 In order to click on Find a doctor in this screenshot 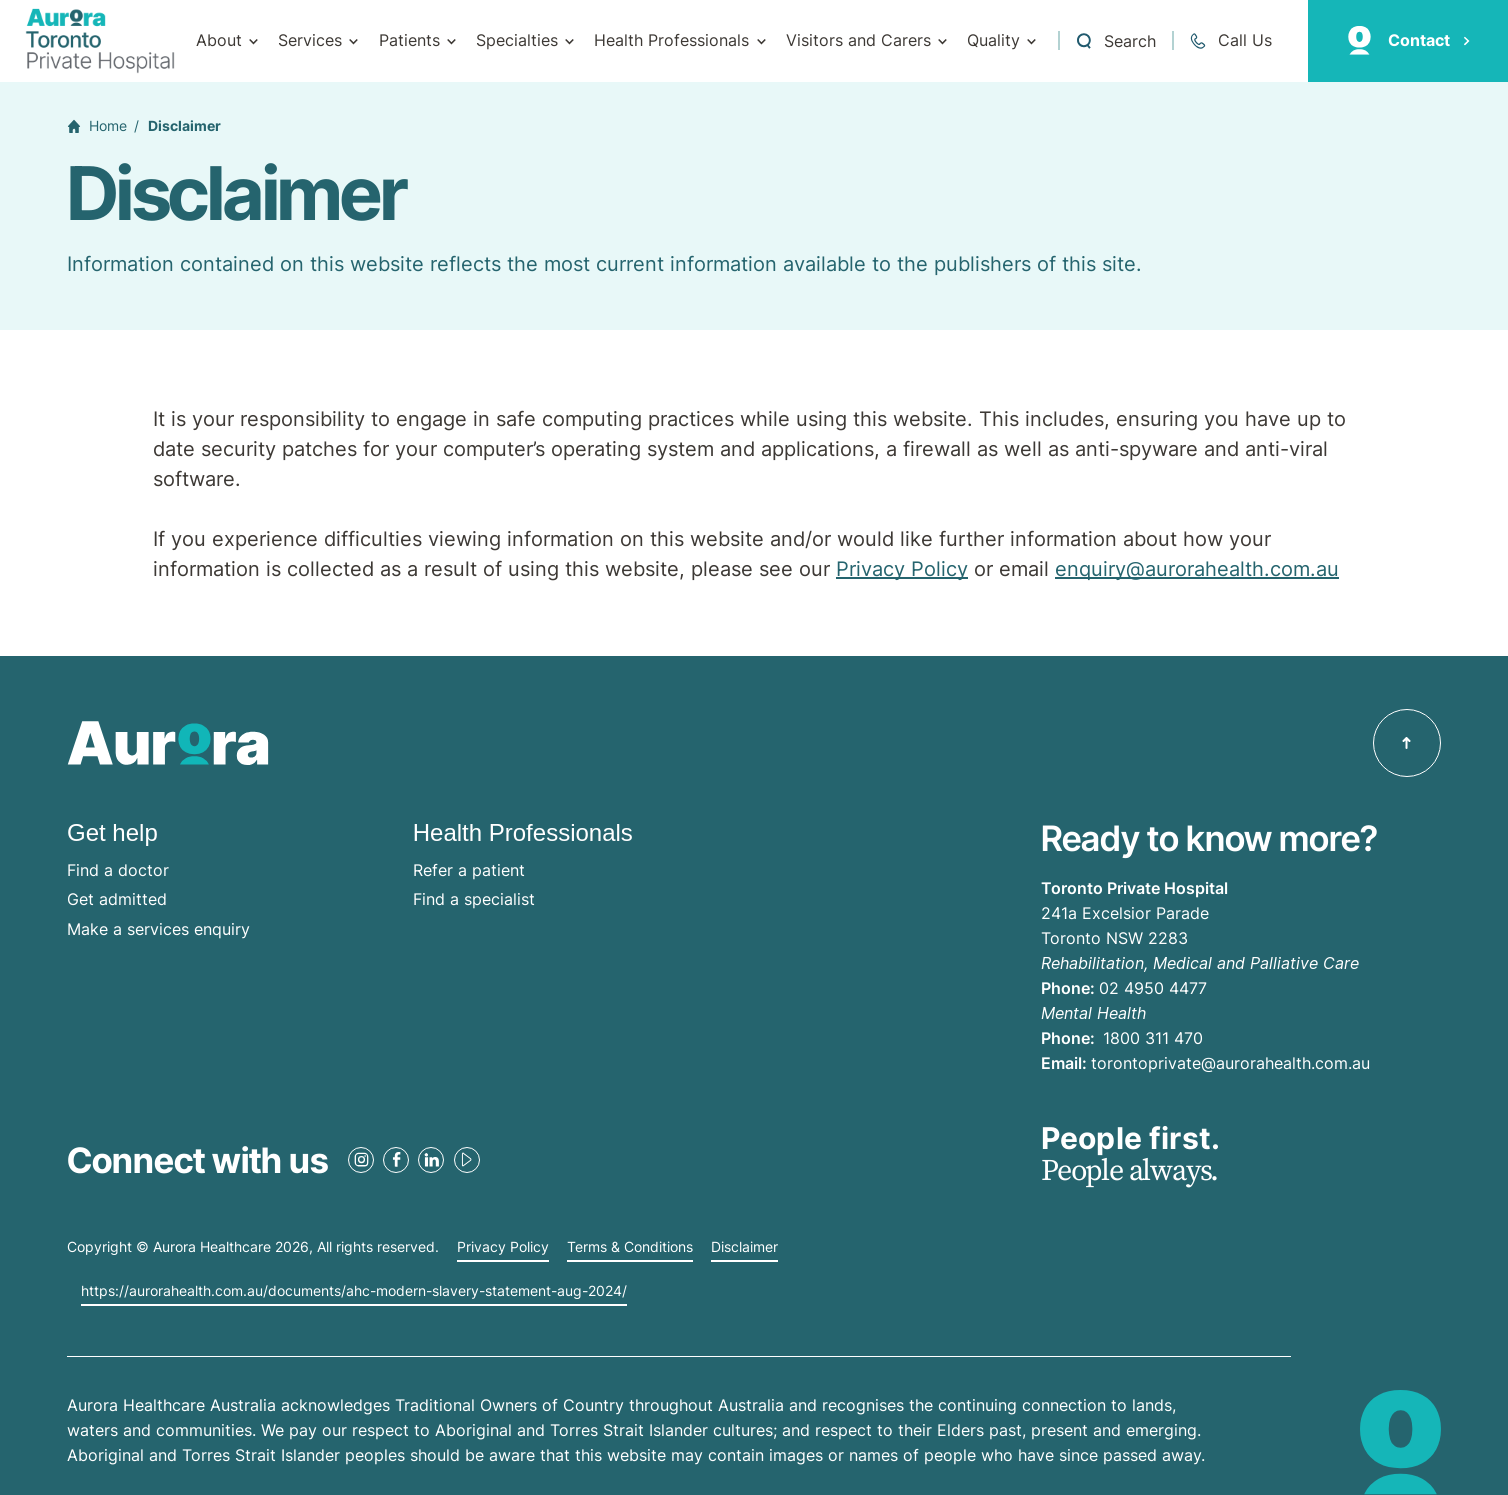, I will do `click(118, 870)`.